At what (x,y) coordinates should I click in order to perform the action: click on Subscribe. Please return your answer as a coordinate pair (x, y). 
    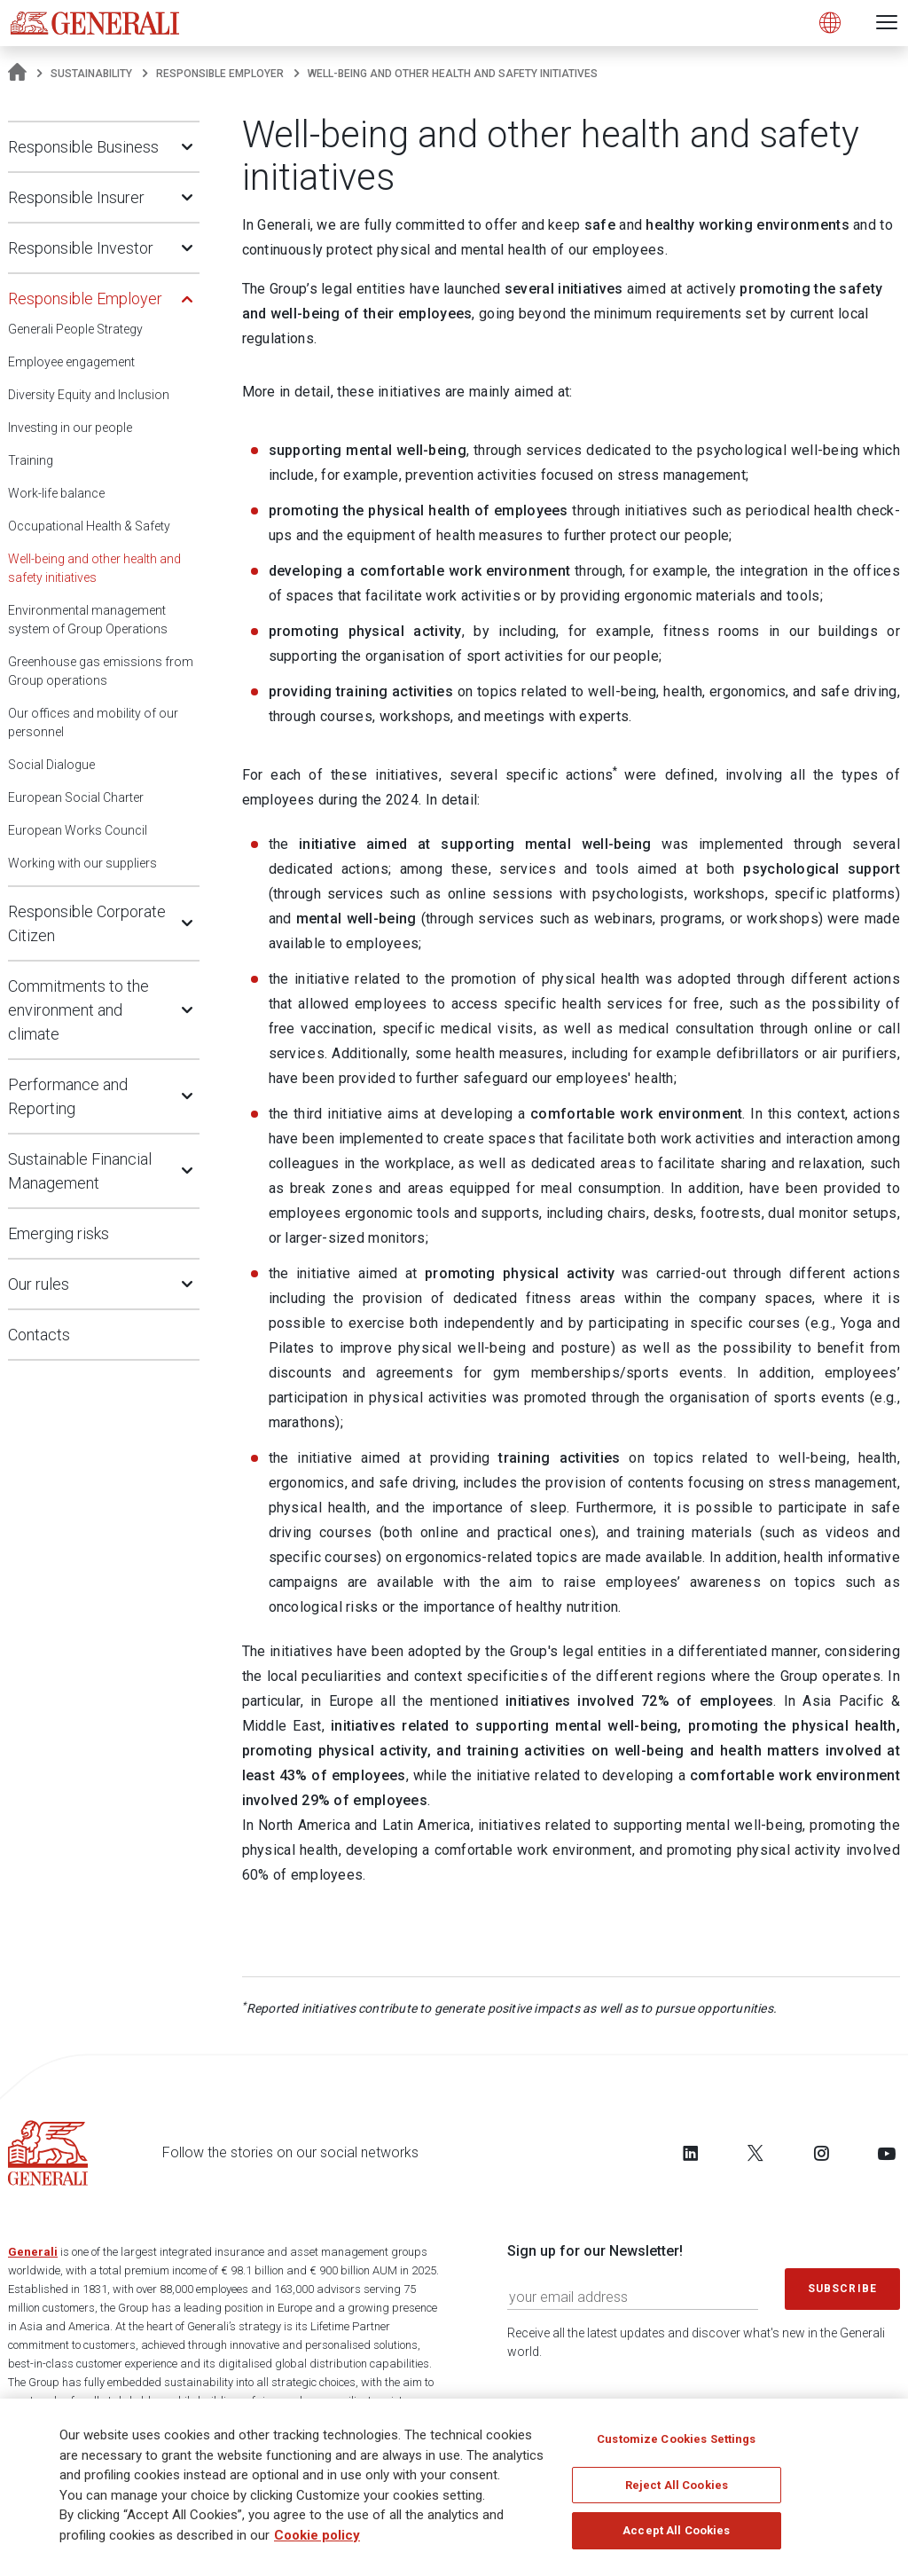
    Looking at the image, I should click on (842, 2288).